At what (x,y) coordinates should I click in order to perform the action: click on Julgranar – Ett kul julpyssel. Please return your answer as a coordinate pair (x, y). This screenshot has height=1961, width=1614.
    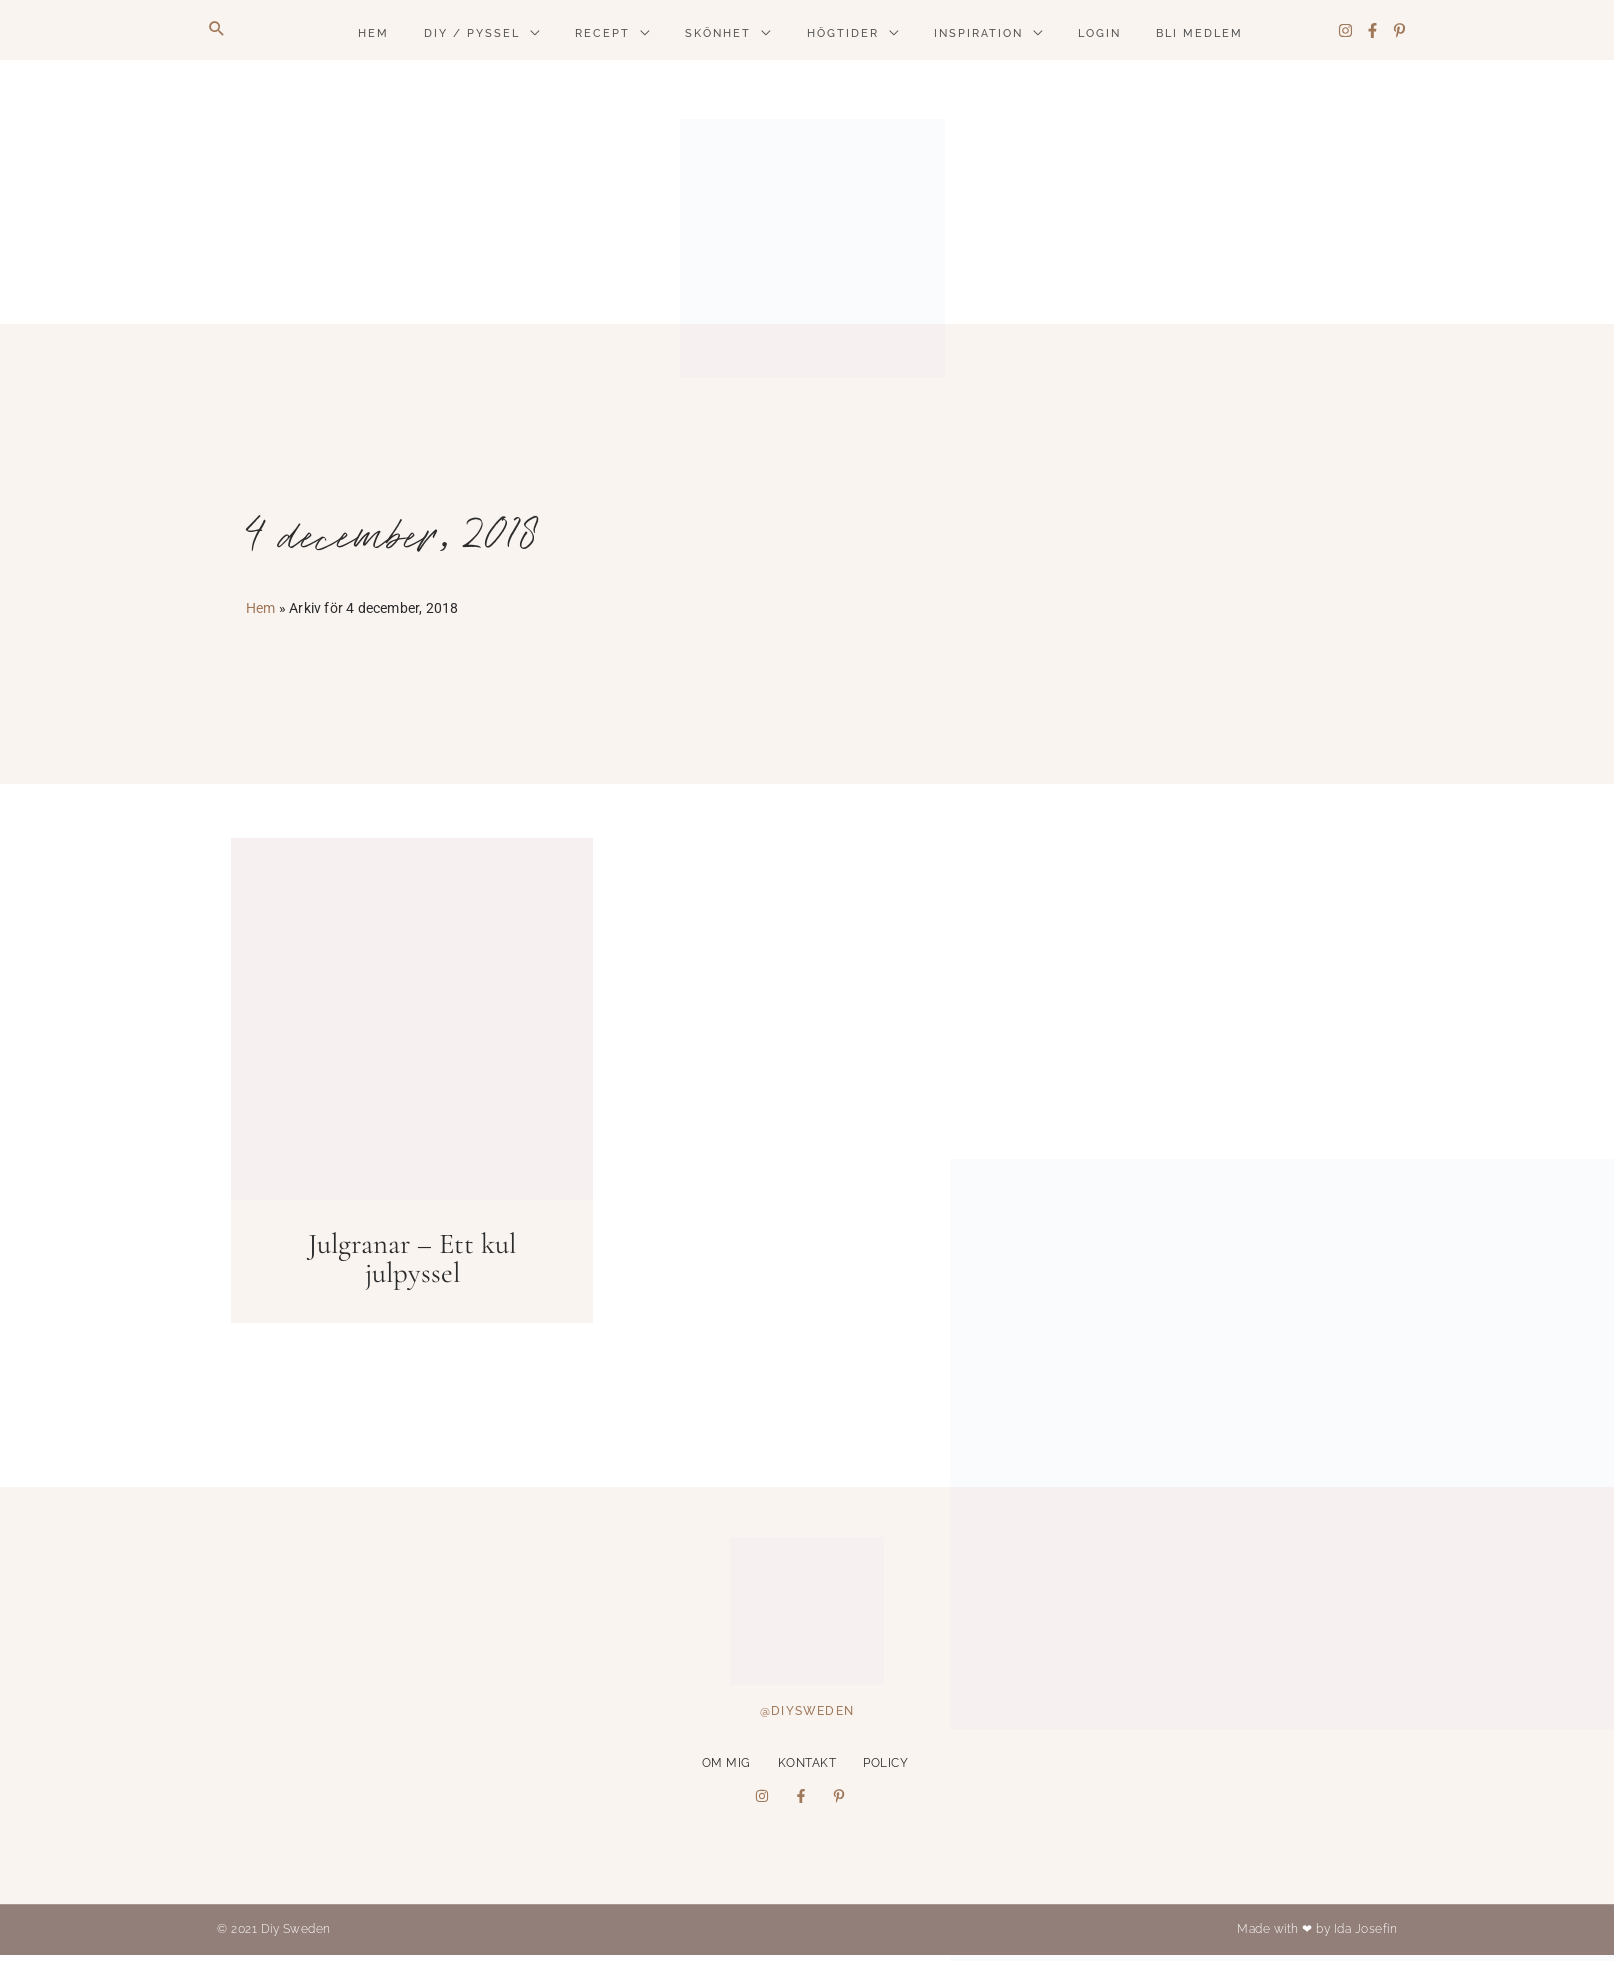
    Looking at the image, I should click on (412, 1258).